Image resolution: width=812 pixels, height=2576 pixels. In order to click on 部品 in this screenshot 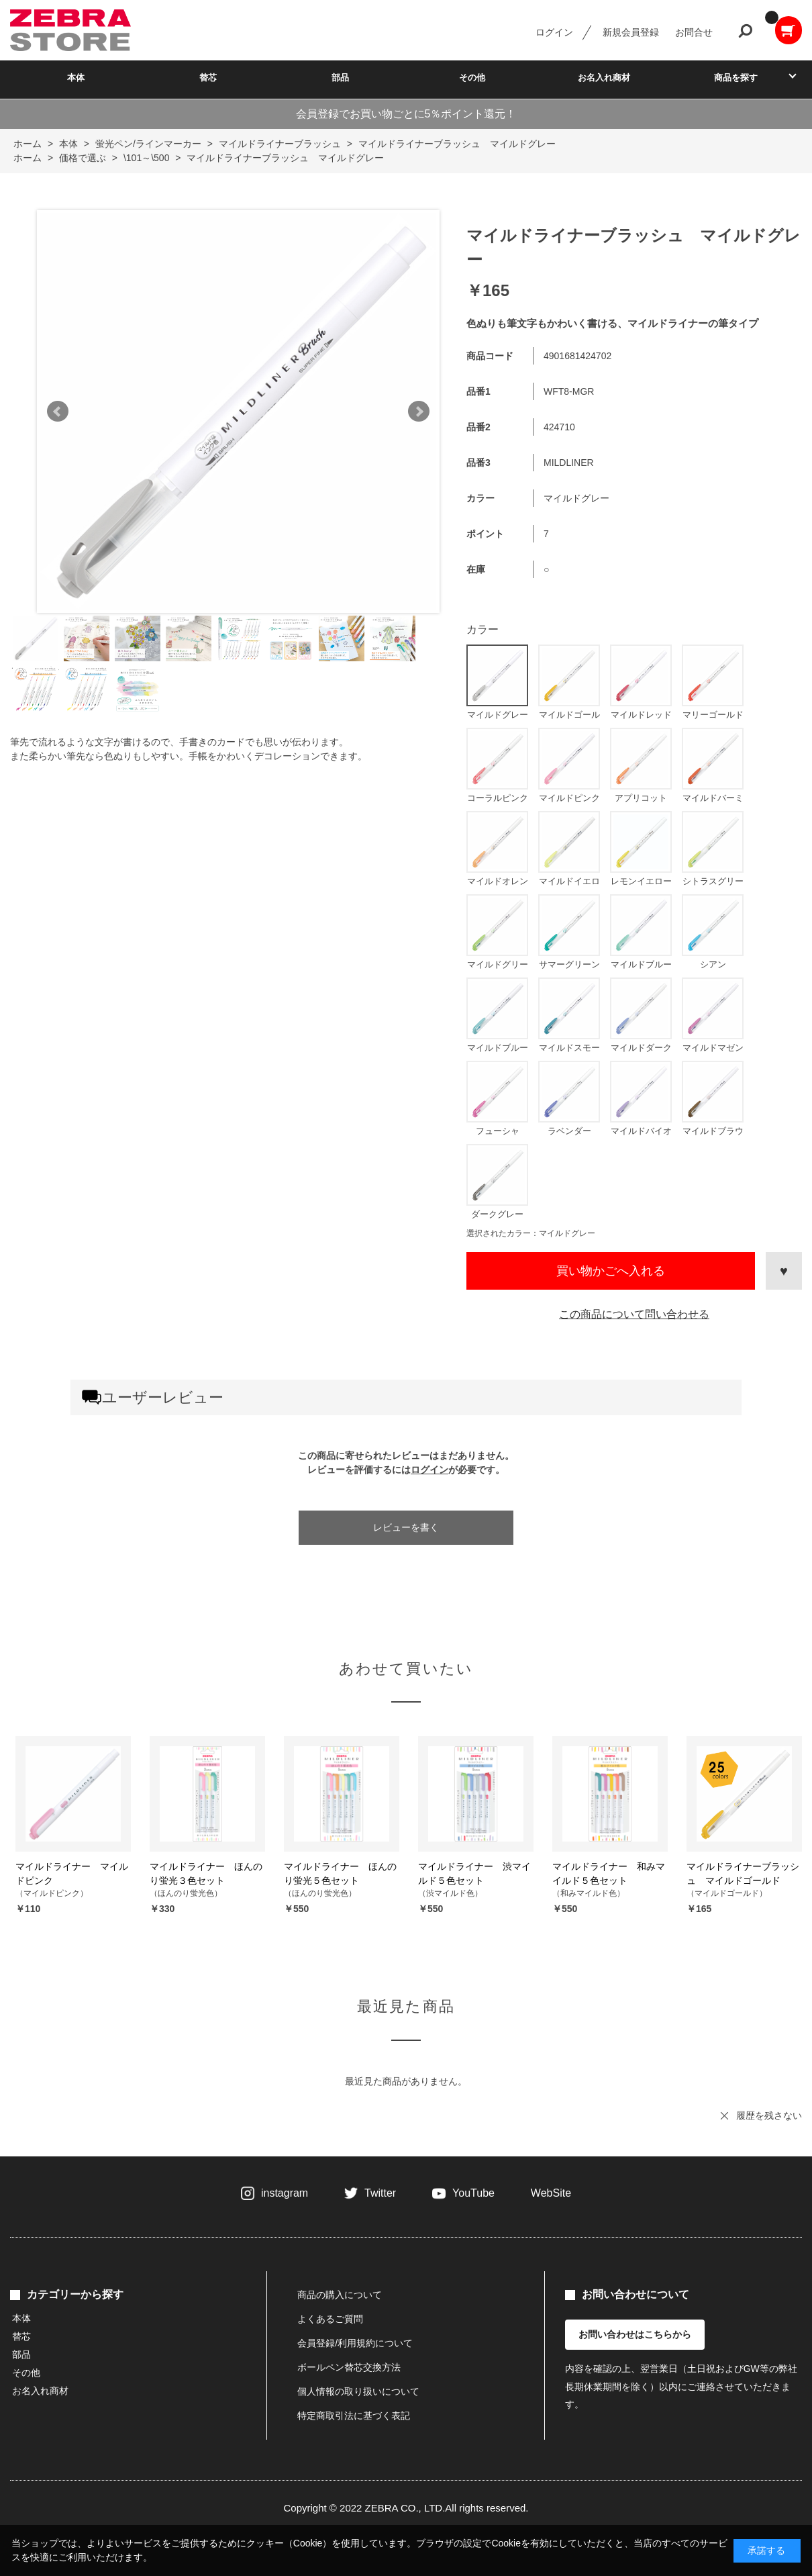, I will do `click(340, 78)`.